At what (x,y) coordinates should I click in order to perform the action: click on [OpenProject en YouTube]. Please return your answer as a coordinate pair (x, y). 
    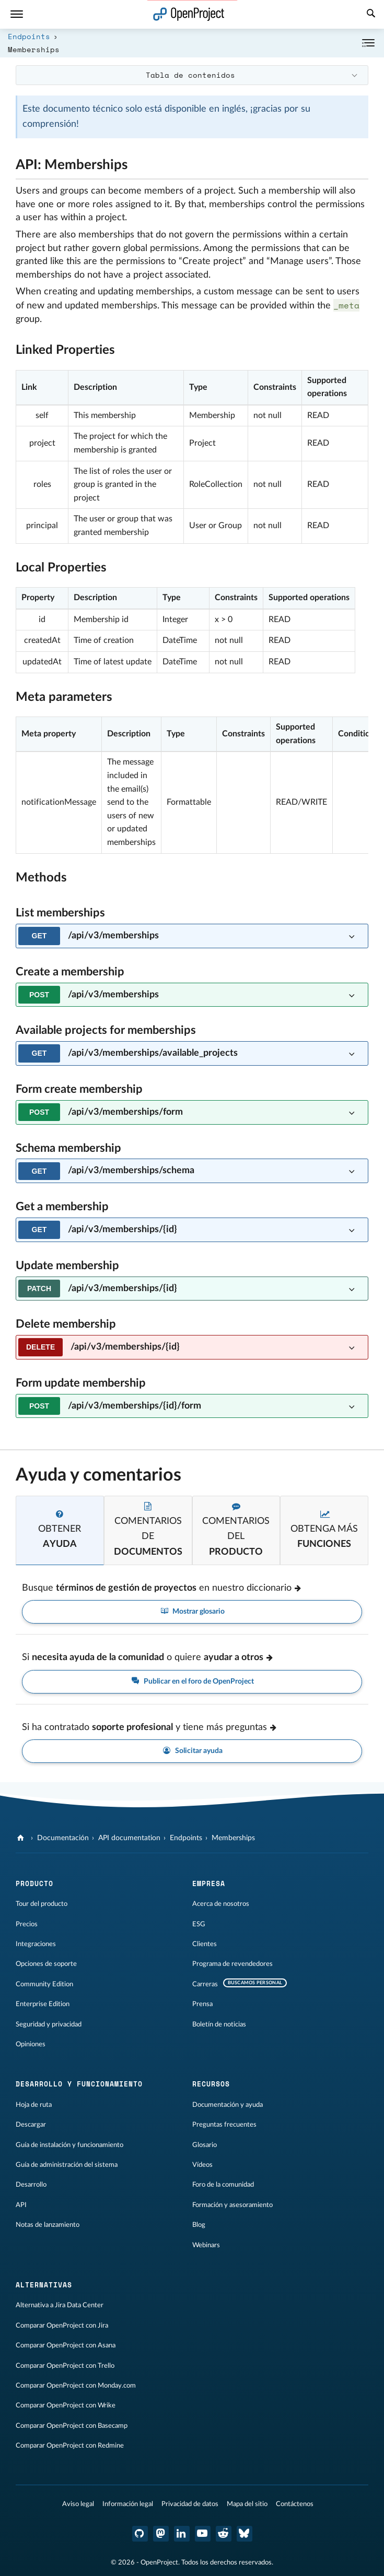
    Looking at the image, I should click on (203, 2534).